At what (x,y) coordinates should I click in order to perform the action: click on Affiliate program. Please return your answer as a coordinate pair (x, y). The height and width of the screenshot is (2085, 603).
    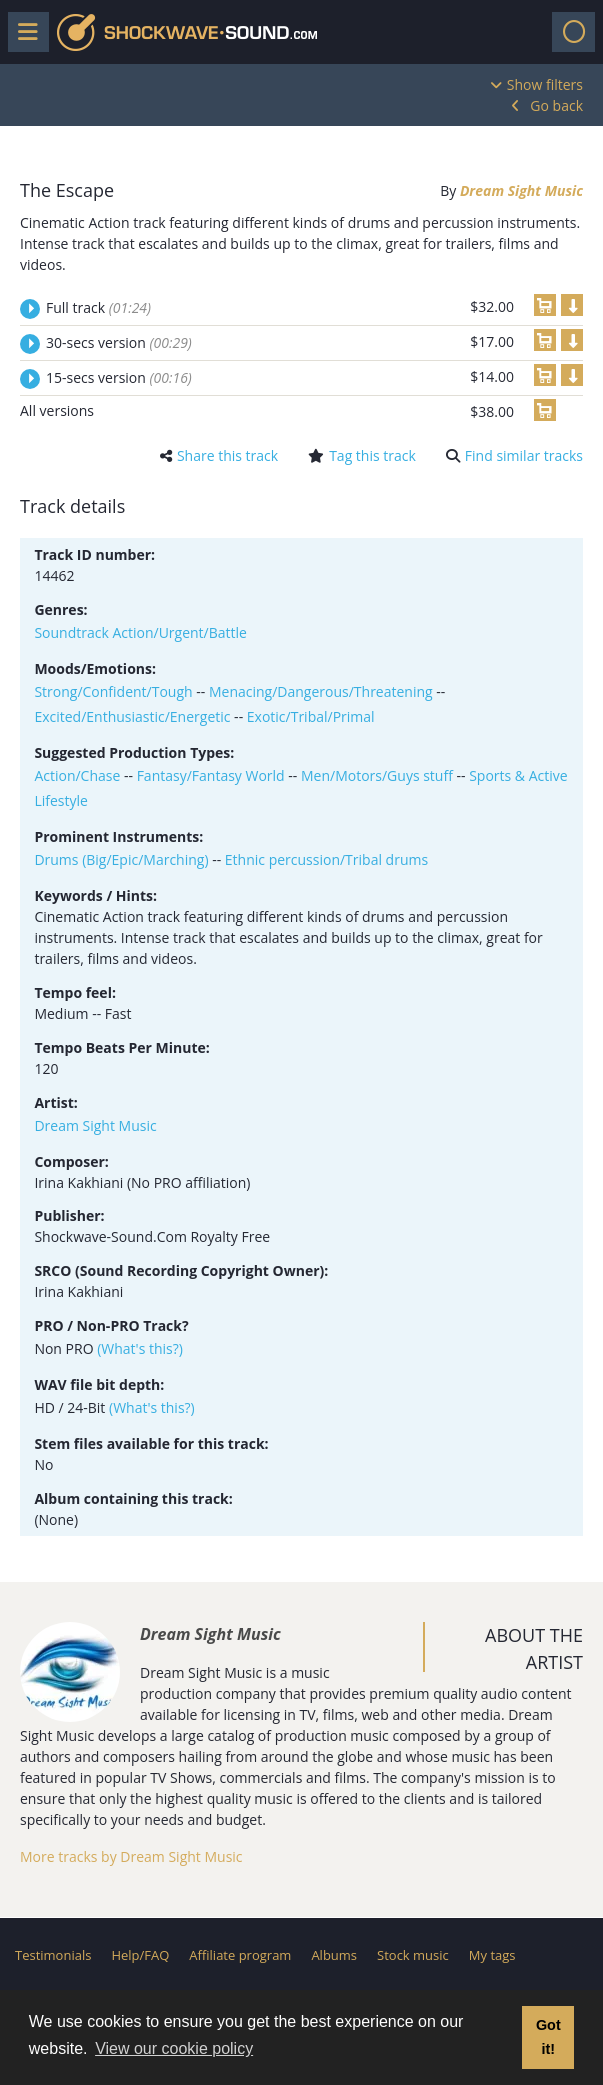
    Looking at the image, I should click on (240, 1955).